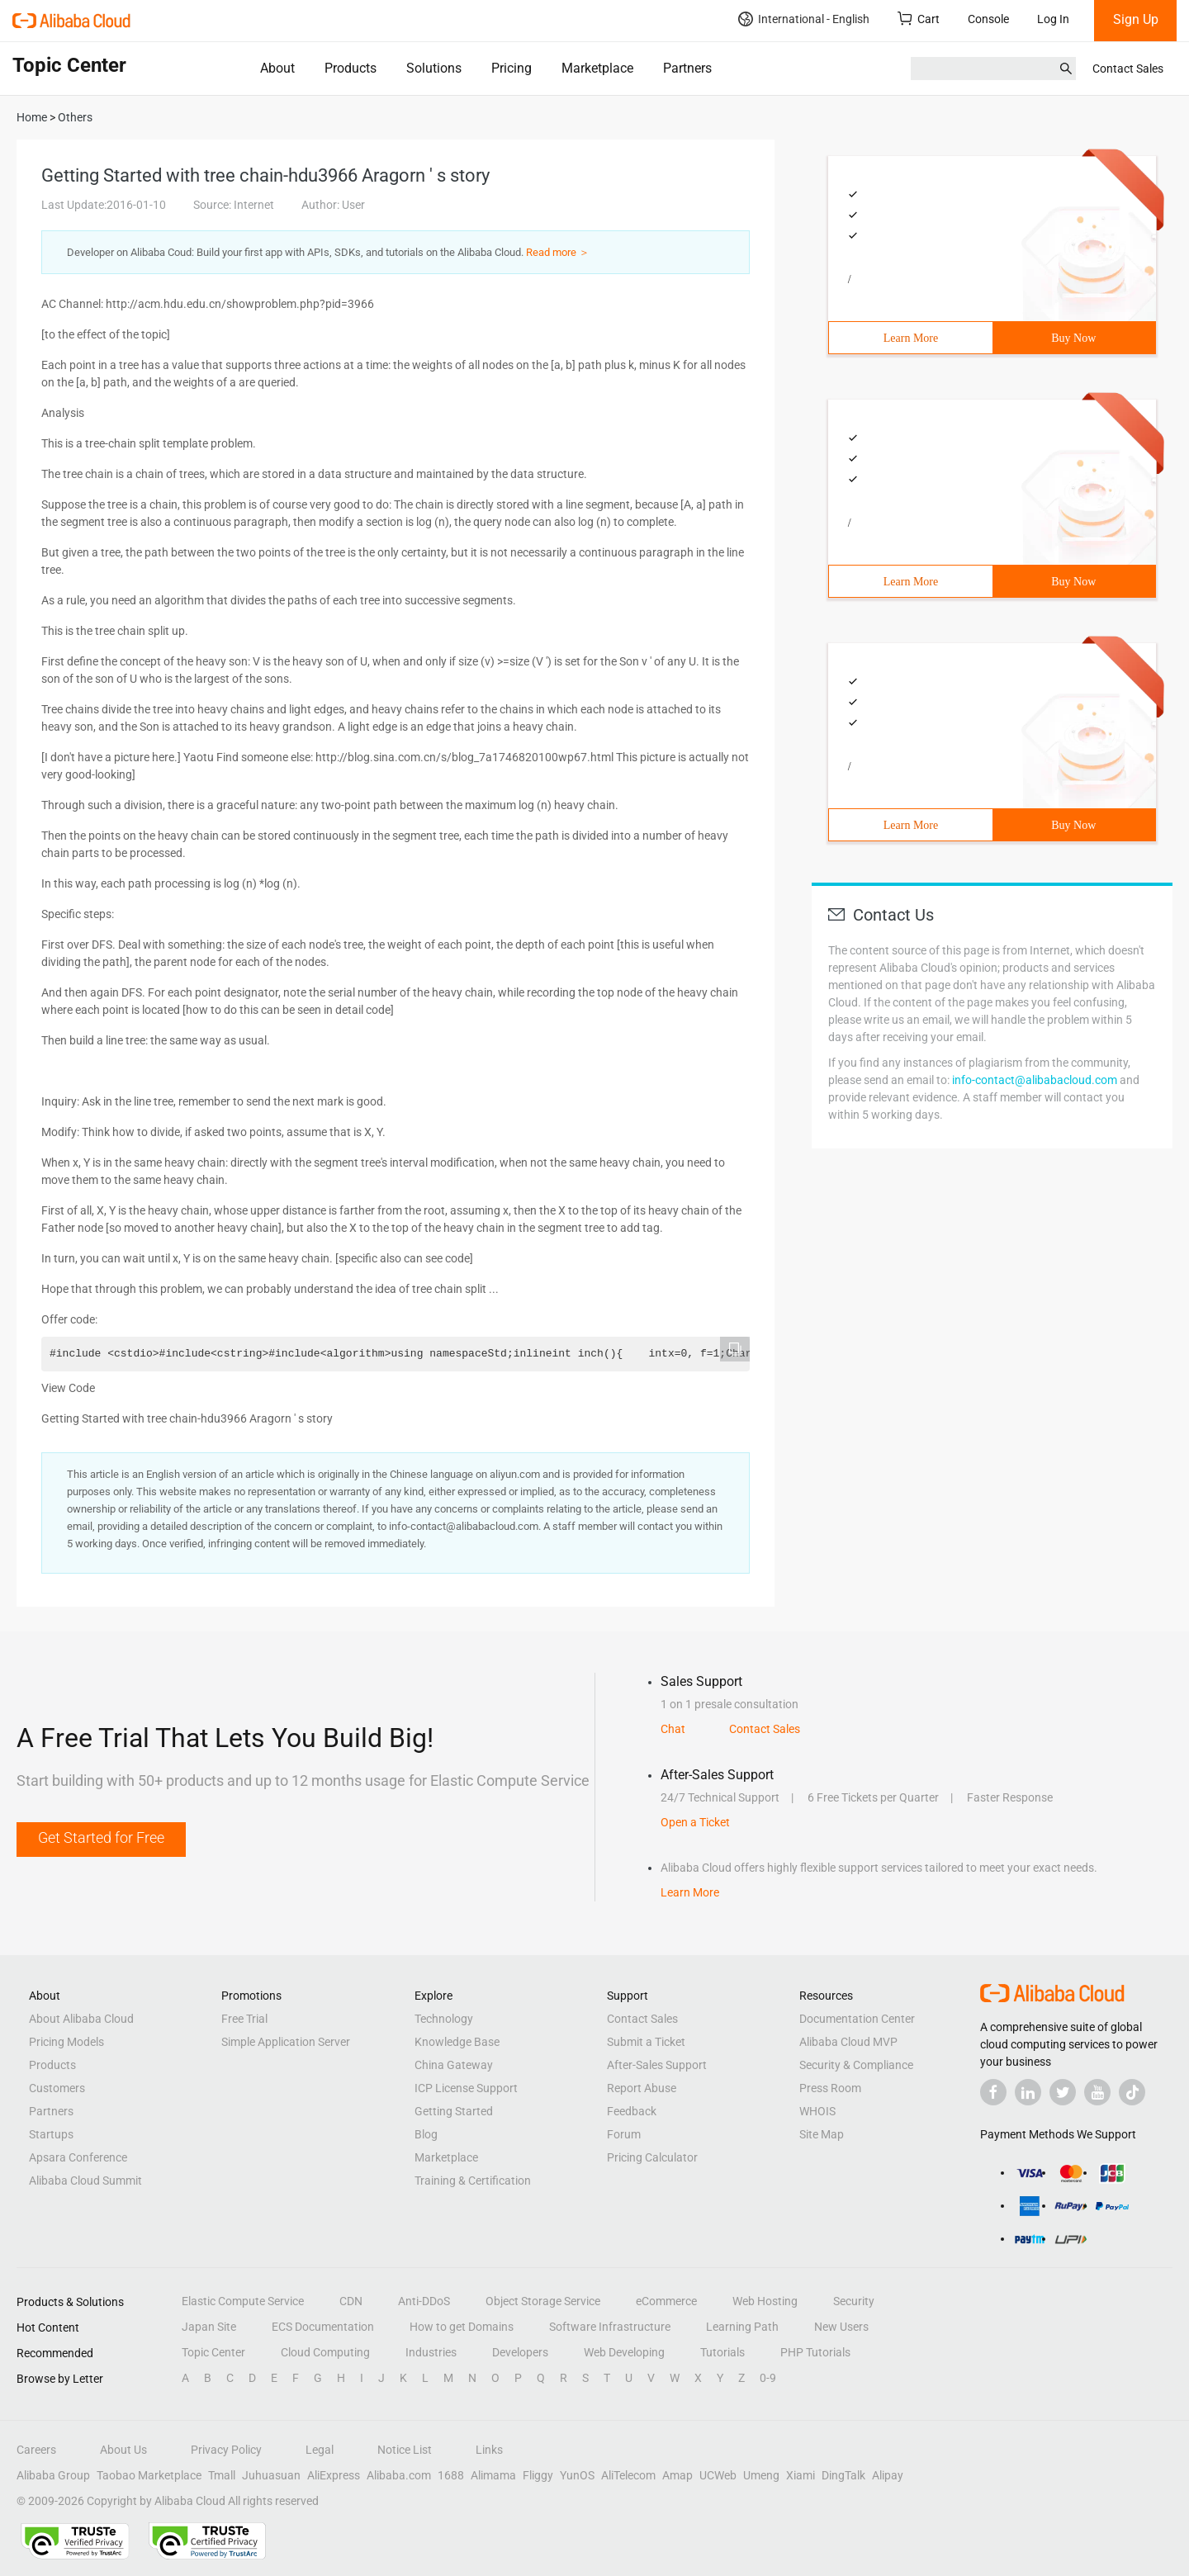  I want to click on DingTalk, so click(843, 2475).